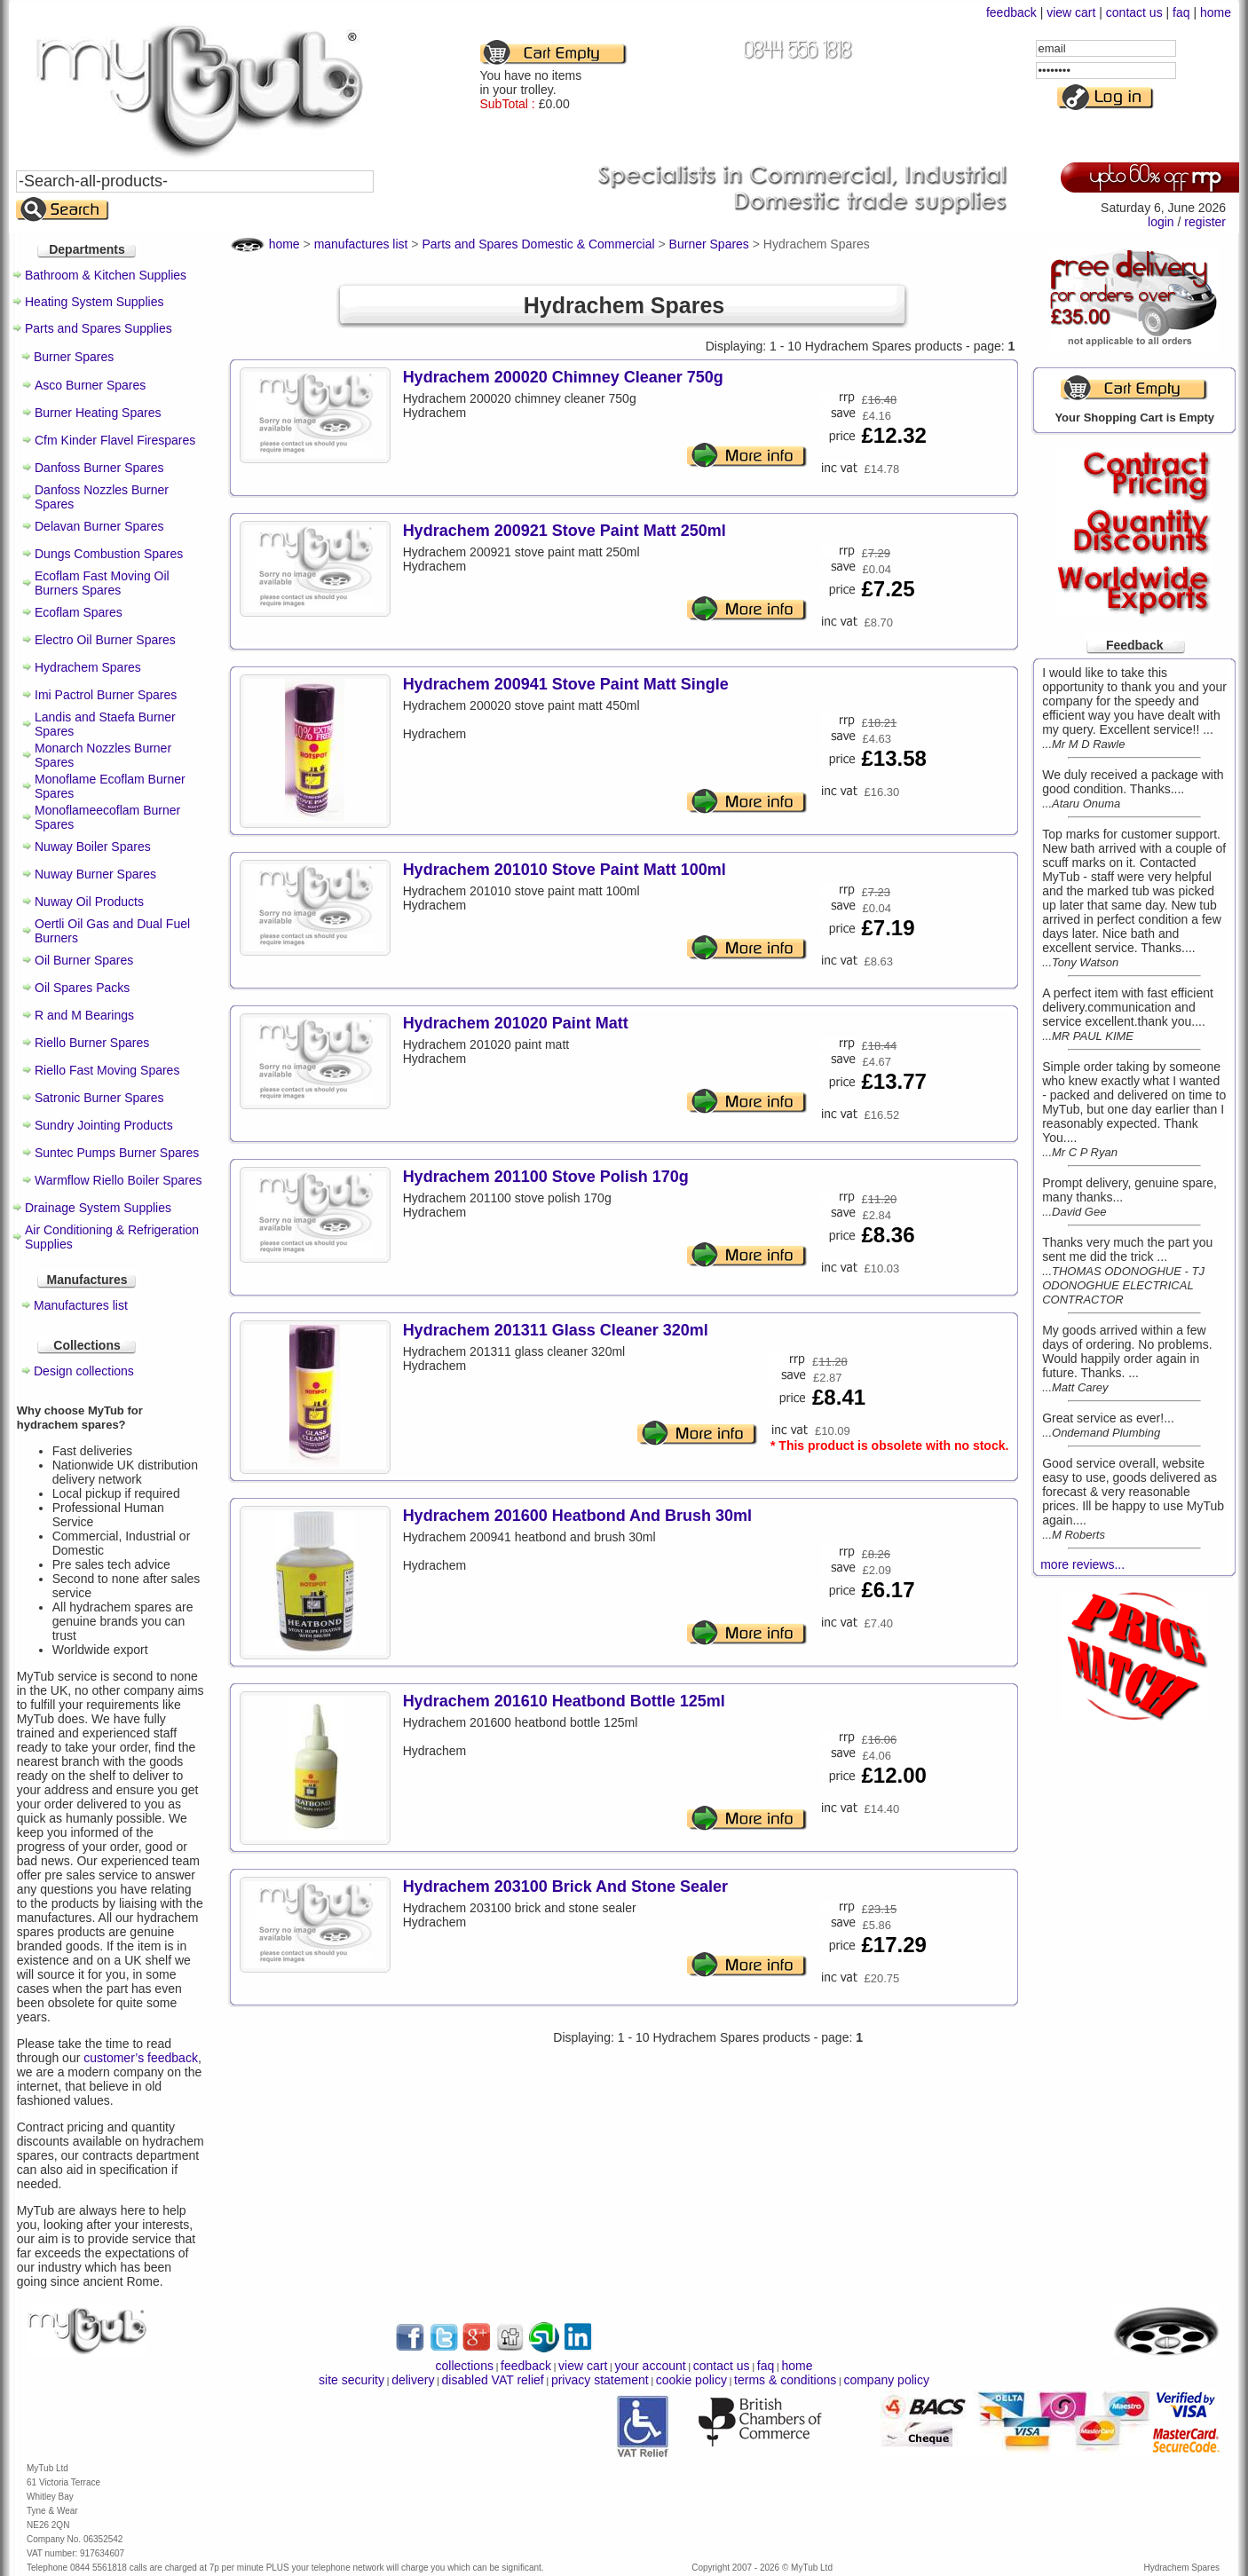  Describe the element at coordinates (115, 440) in the screenshot. I see `Cfm Kinder Flavel Firespares` at that location.